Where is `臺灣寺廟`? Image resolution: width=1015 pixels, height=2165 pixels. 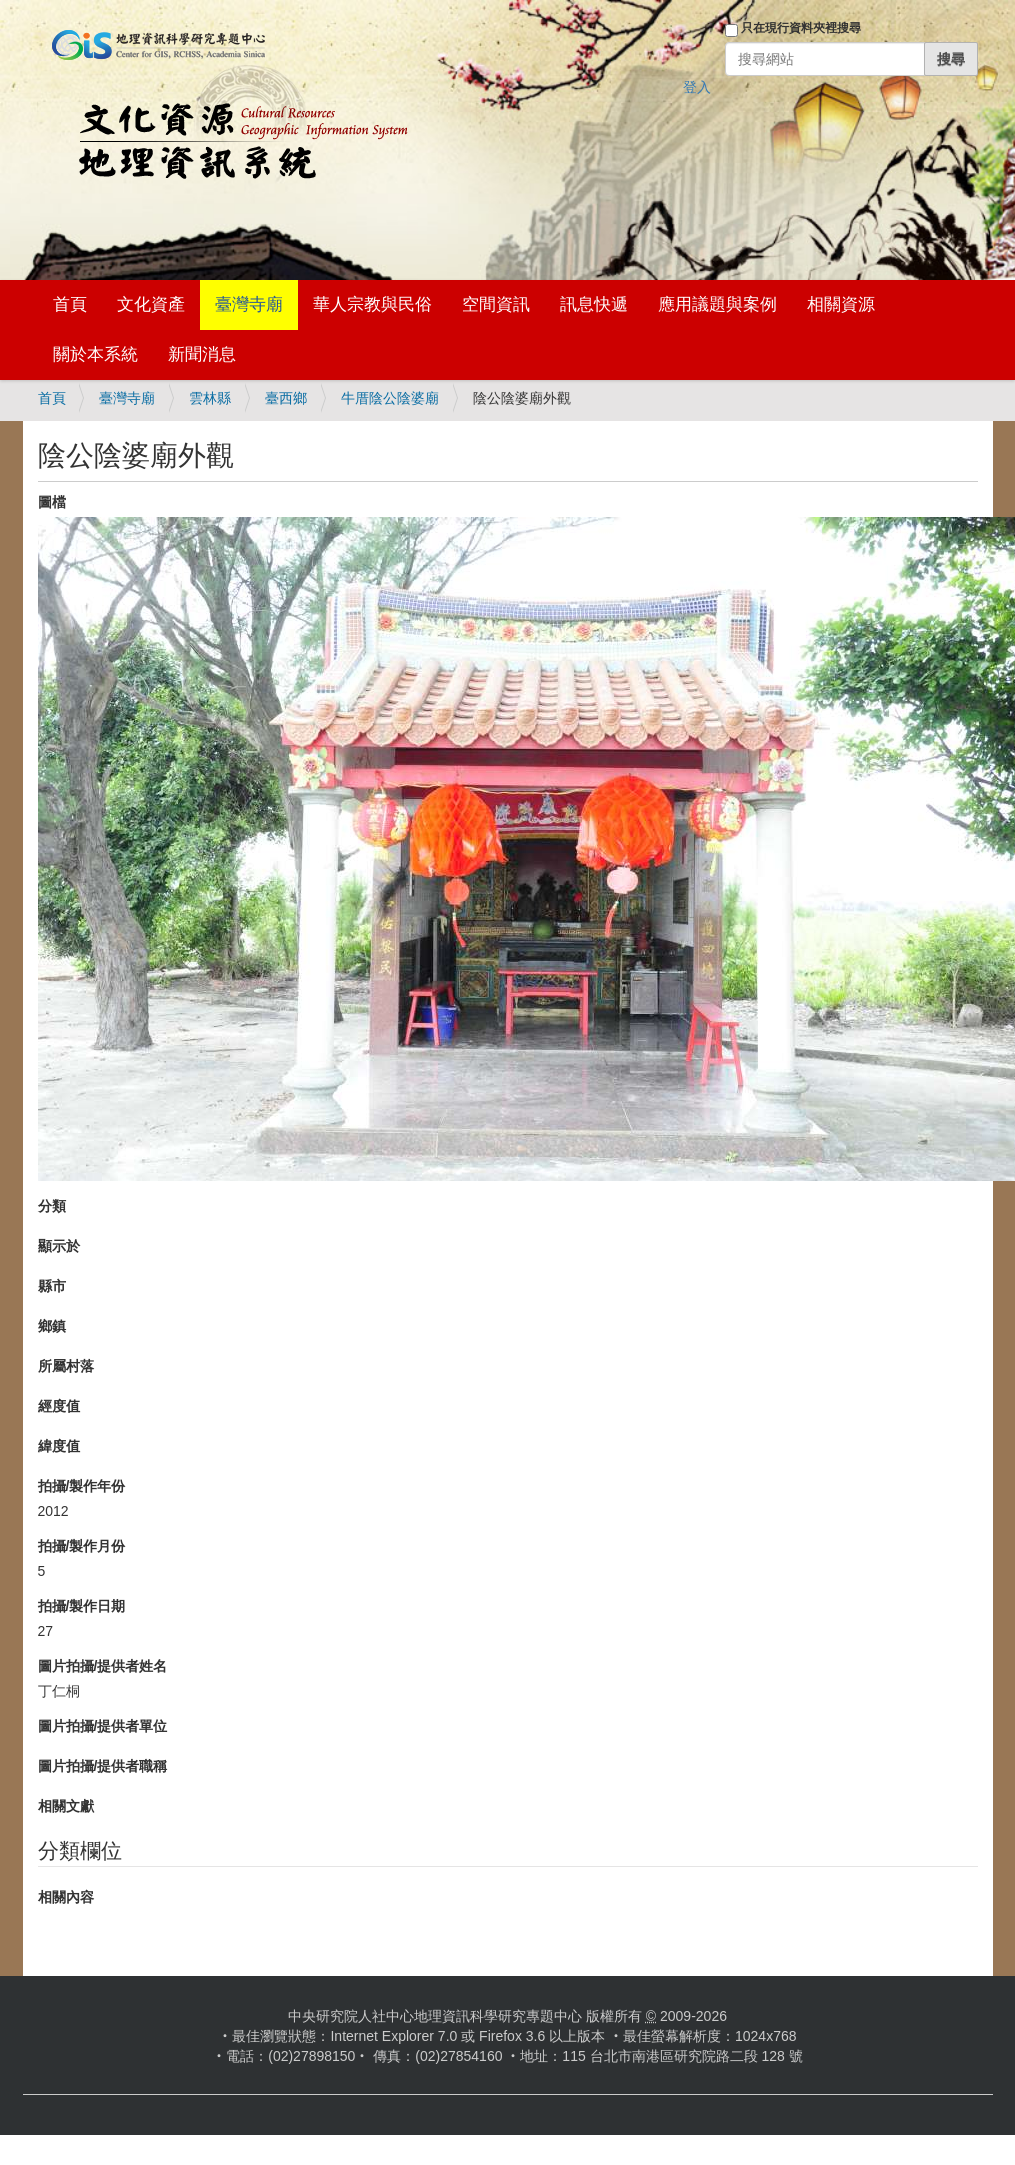
臺灣寺廟 is located at coordinates (249, 304).